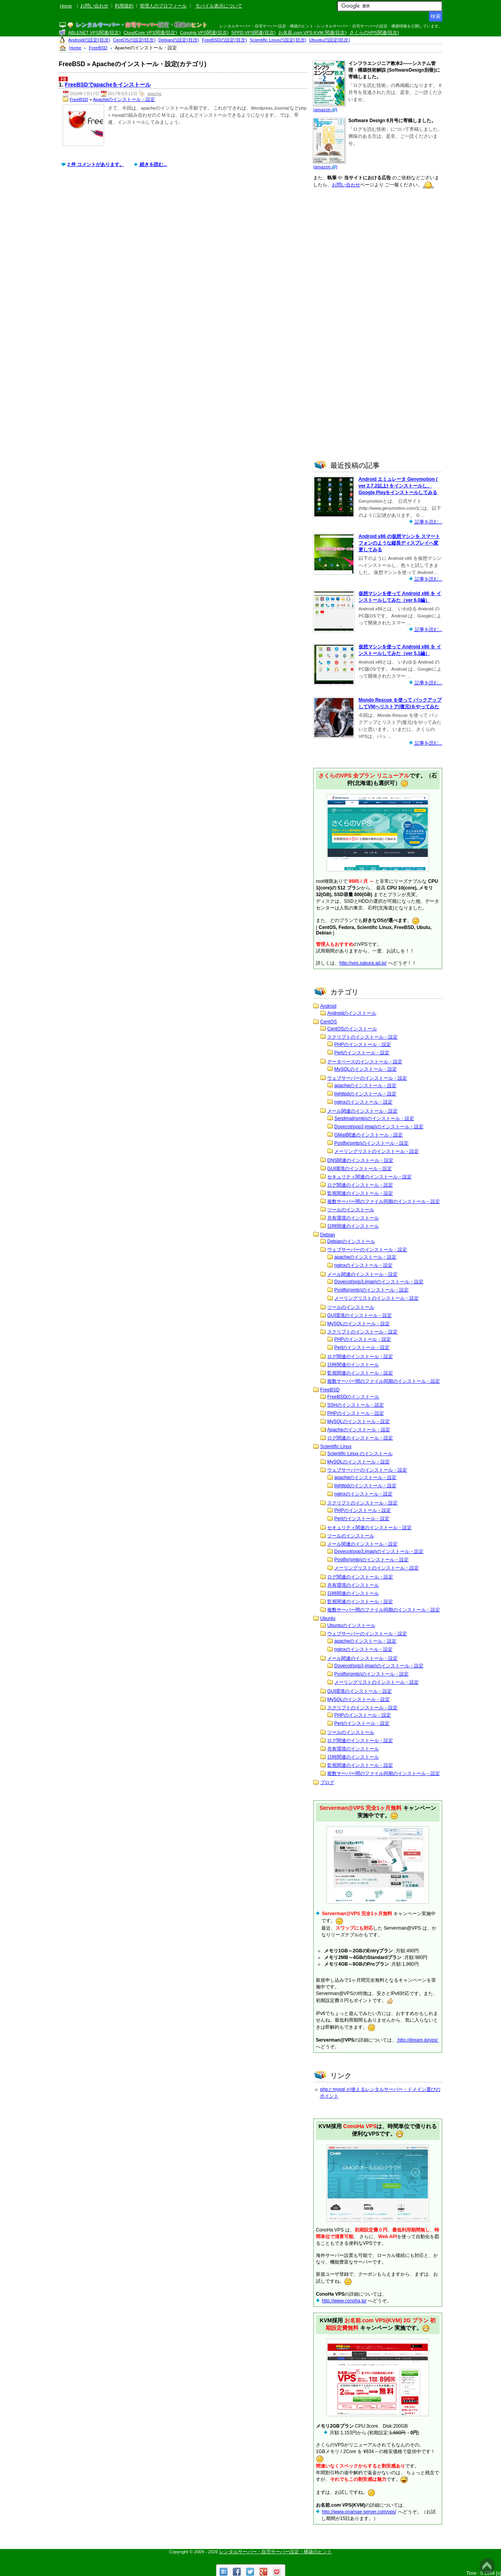 Image resolution: width=501 pixels, height=2576 pixels. What do you see at coordinates (124, 6) in the screenshot?
I see `利用規約` at bounding box center [124, 6].